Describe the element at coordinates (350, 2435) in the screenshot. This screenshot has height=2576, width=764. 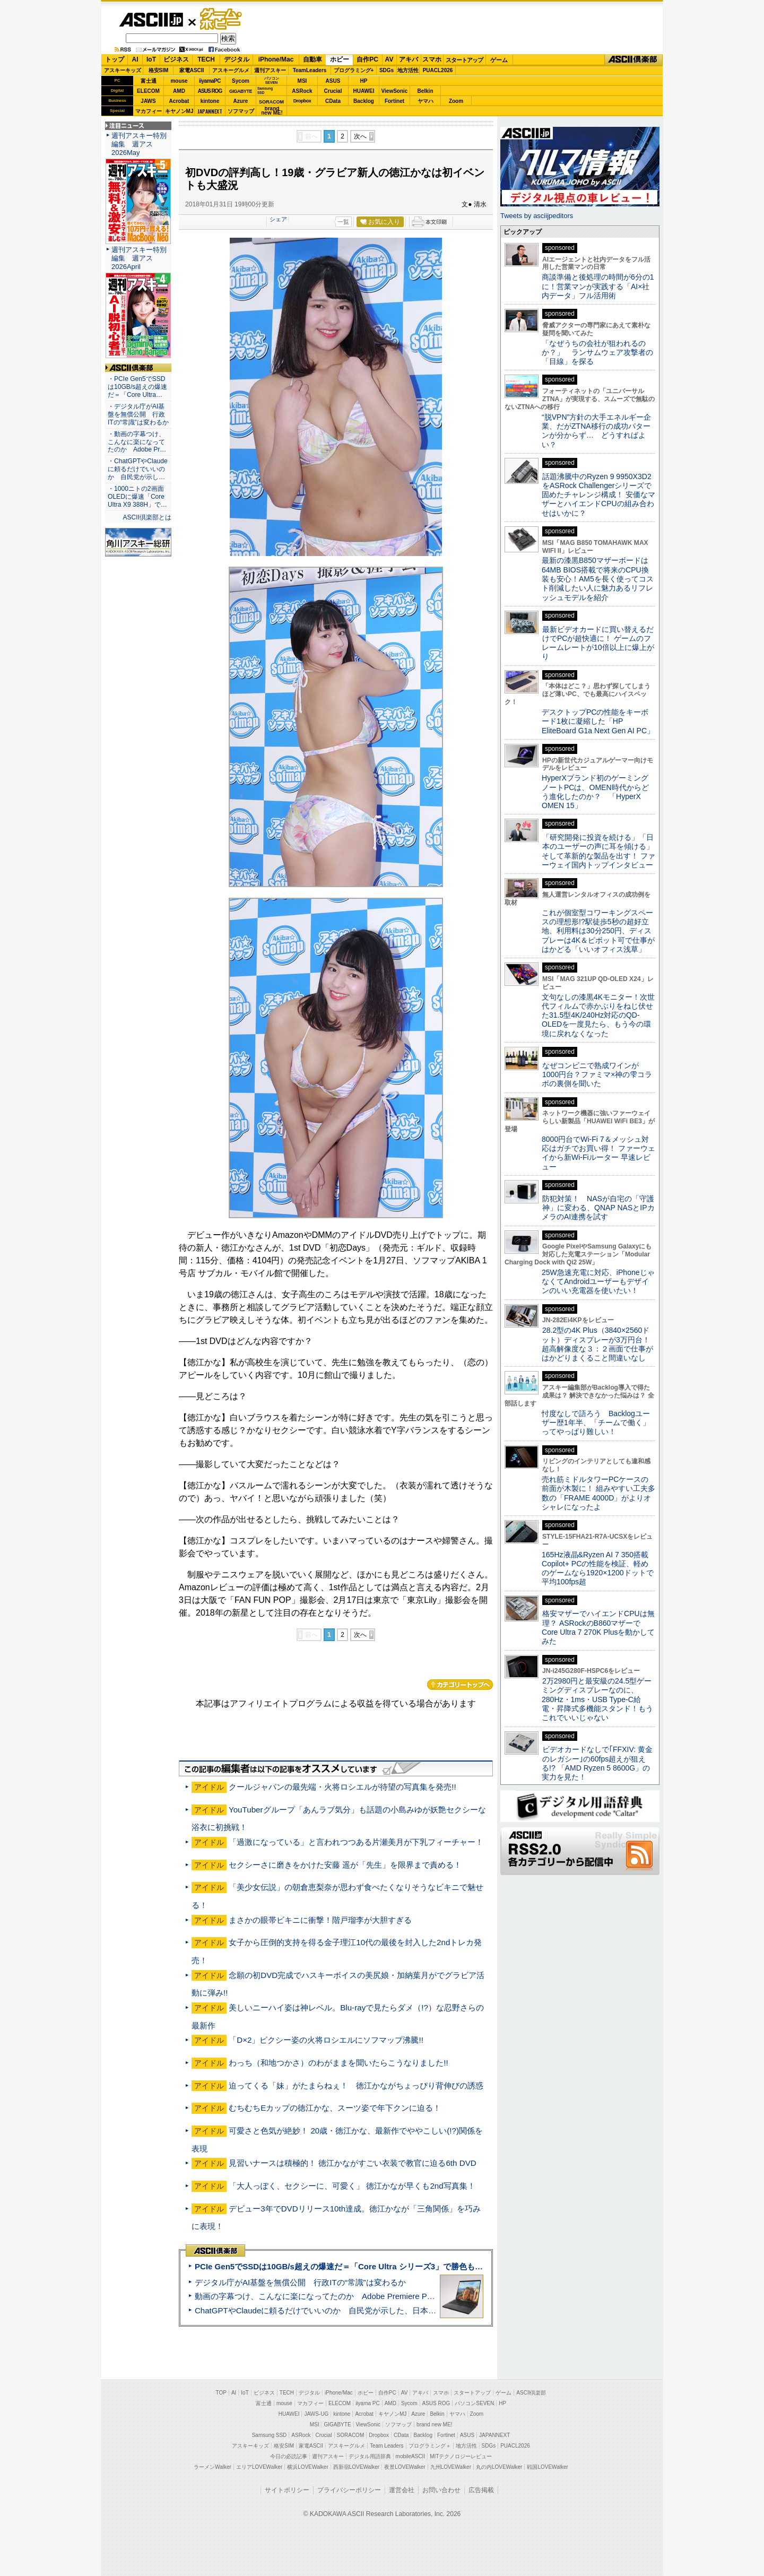
I see `SORACOM` at that location.